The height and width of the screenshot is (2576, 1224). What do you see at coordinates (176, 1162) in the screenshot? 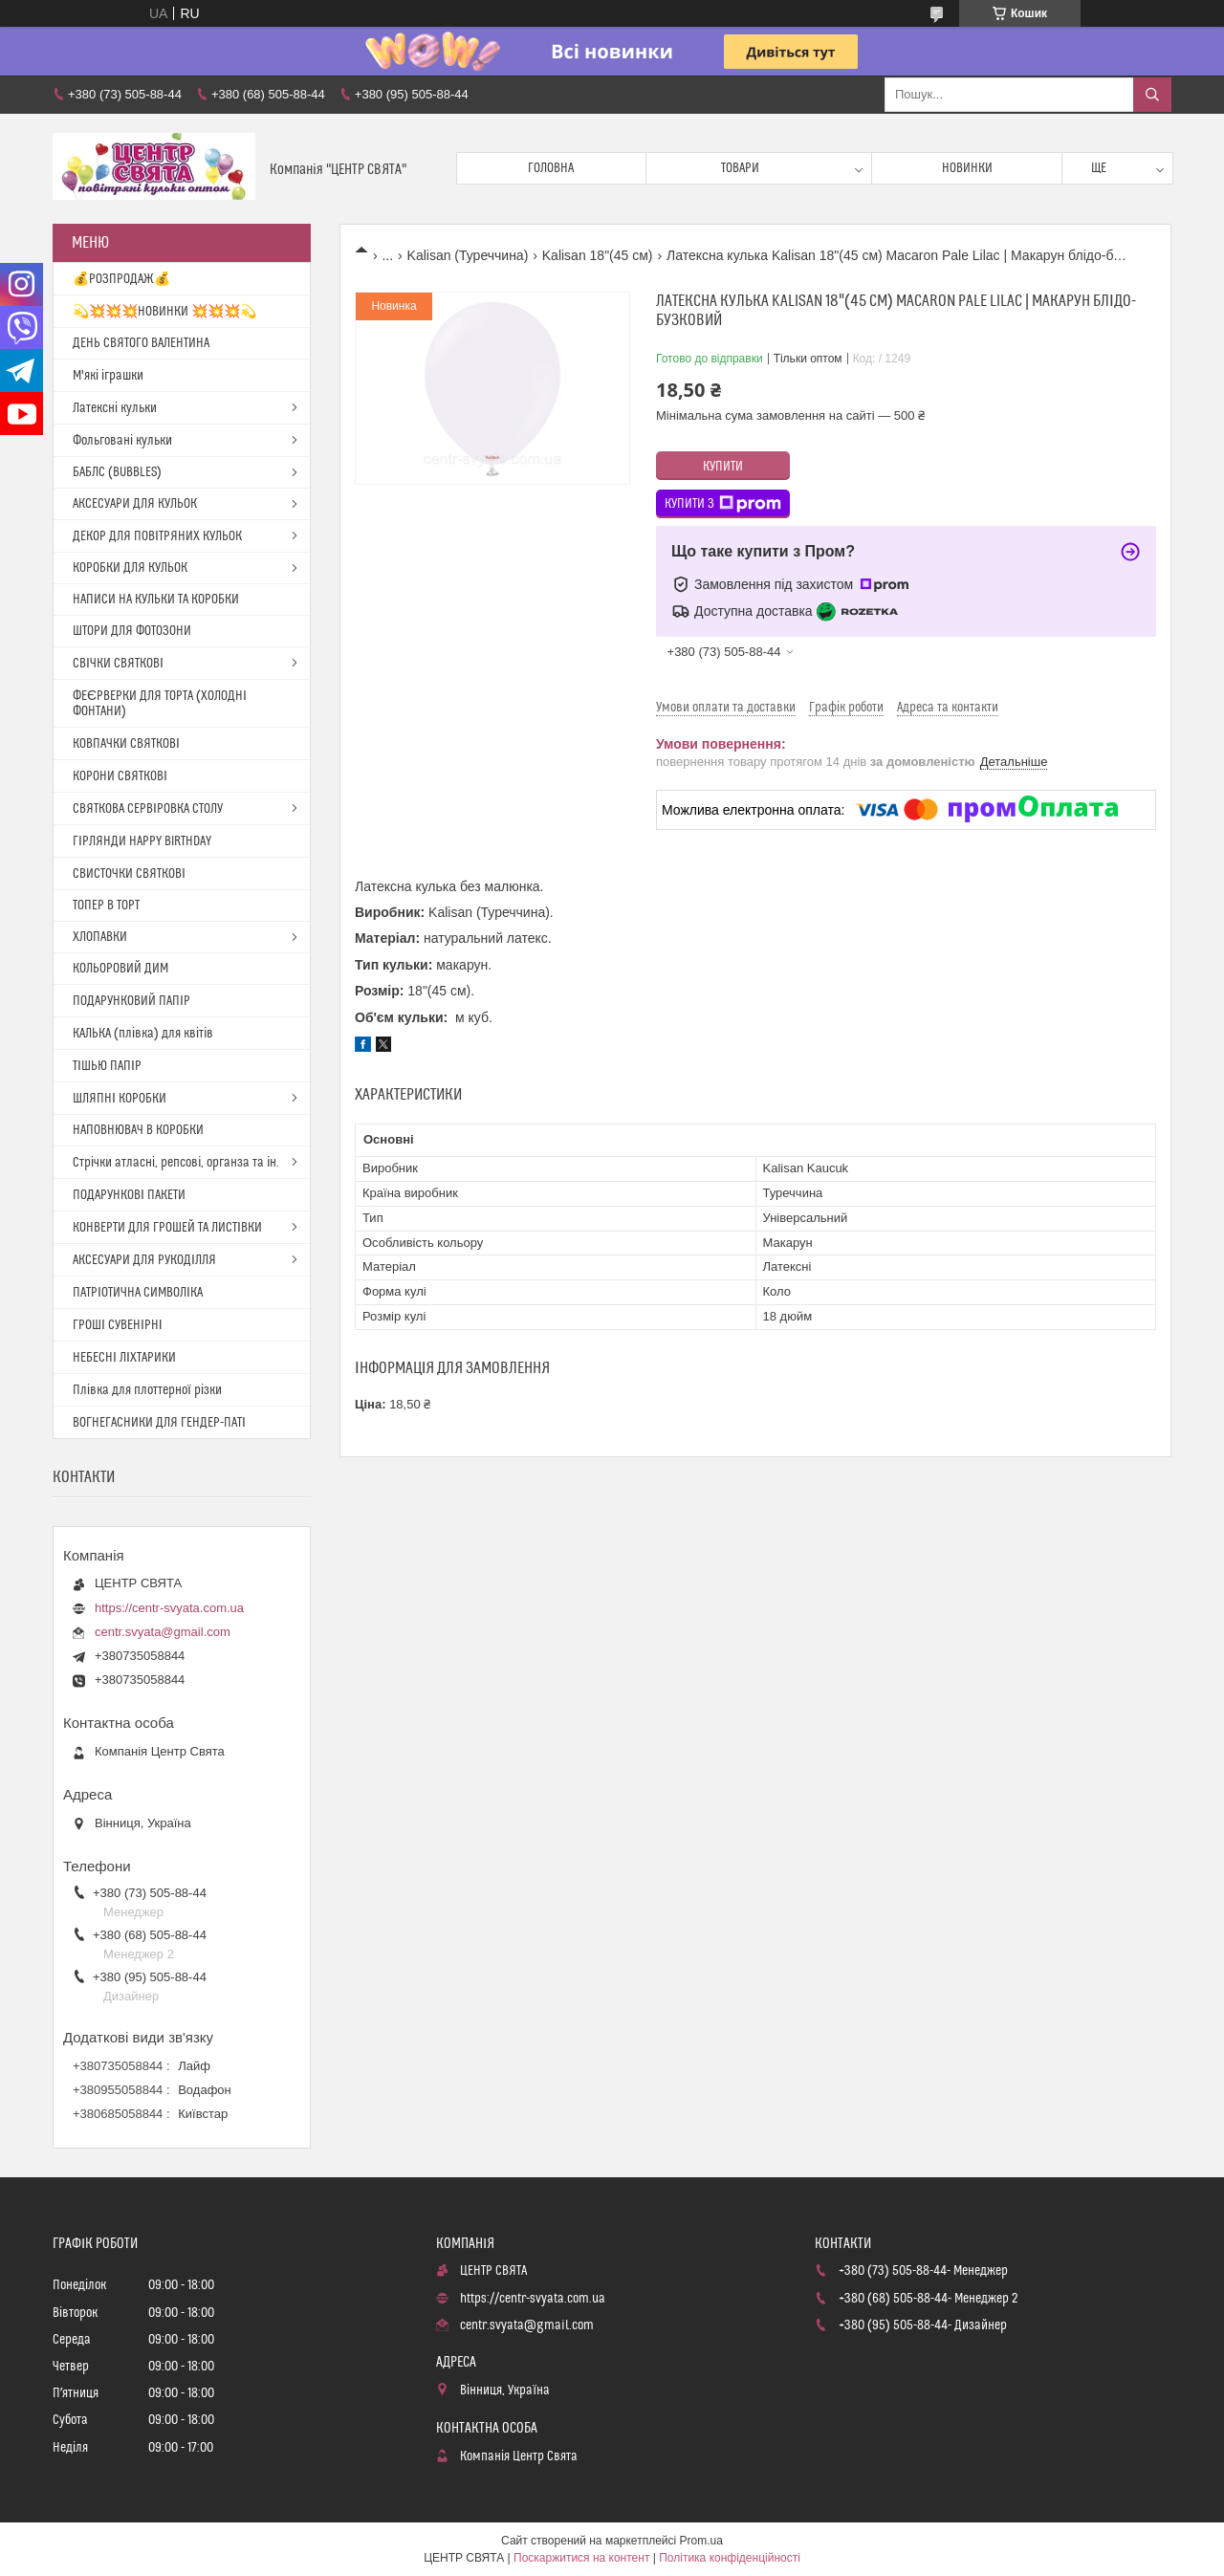
I see `Стрічки атласні, репсові, органза та ін.` at bounding box center [176, 1162].